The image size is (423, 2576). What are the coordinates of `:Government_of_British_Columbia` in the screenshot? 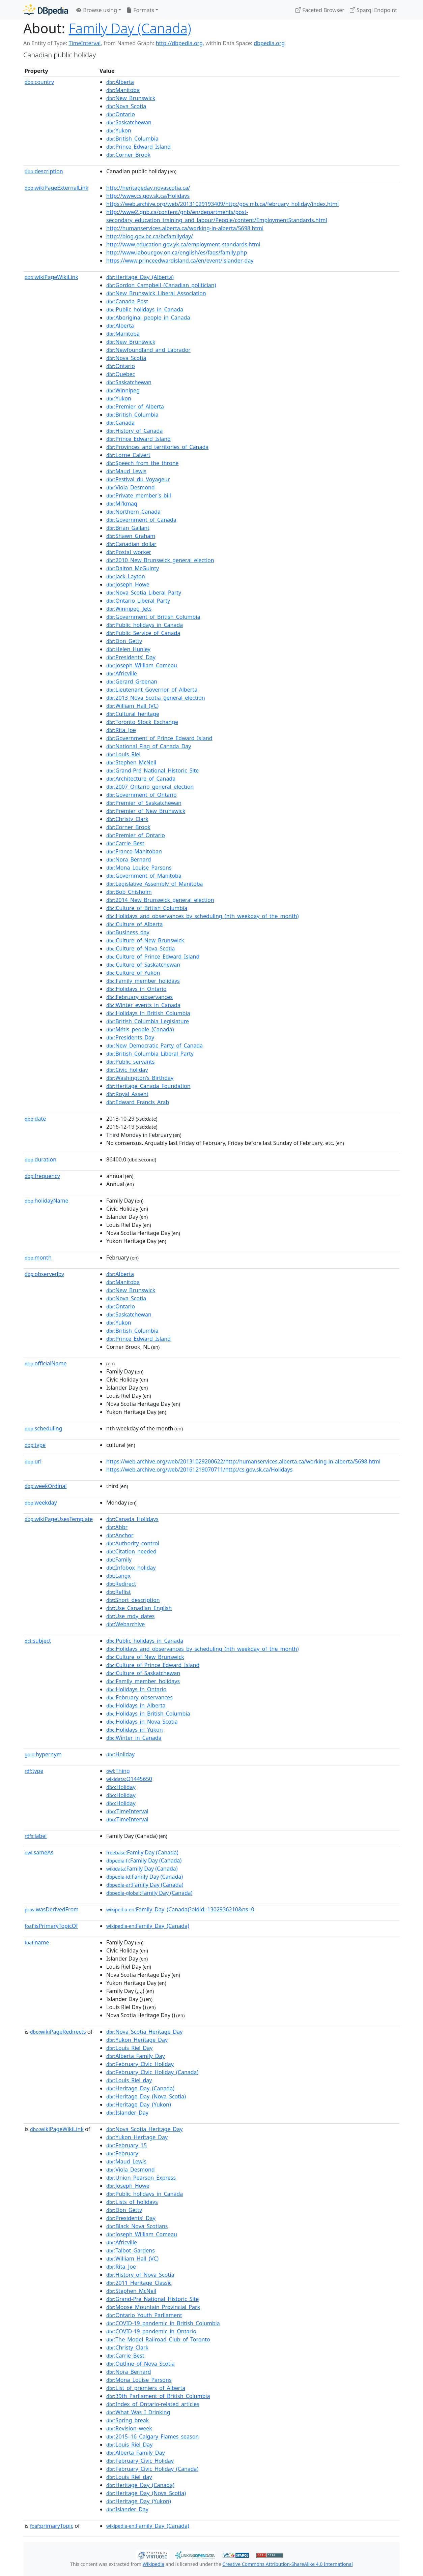 It's located at (153, 616).